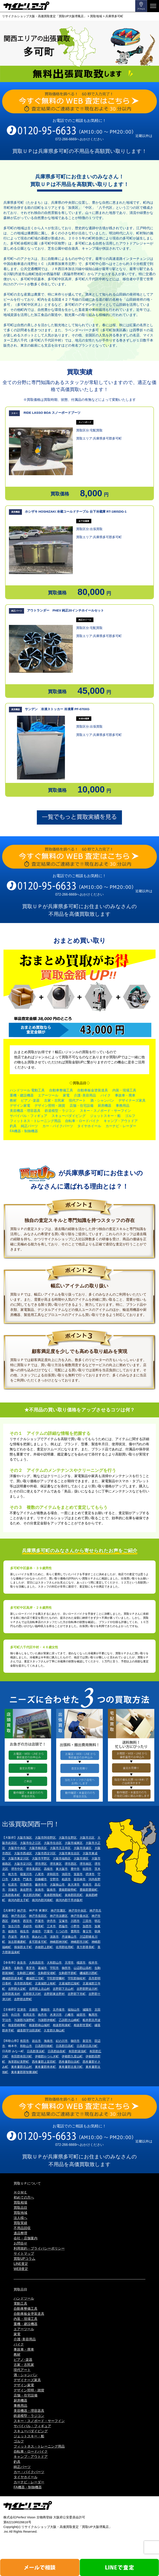 Image resolution: width=159 pixels, height=2576 pixels. What do you see at coordinates (24, 2041) in the screenshot?
I see `有田市` at bounding box center [24, 2041].